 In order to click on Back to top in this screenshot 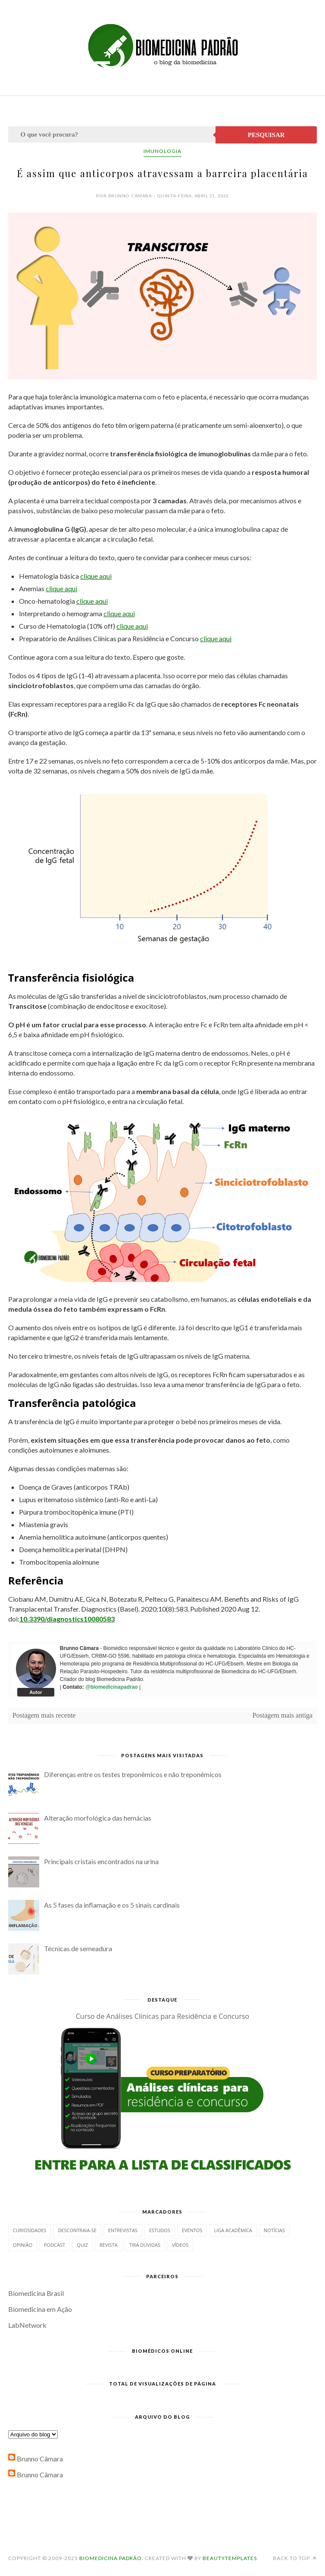, I will do `click(295, 2558)`.